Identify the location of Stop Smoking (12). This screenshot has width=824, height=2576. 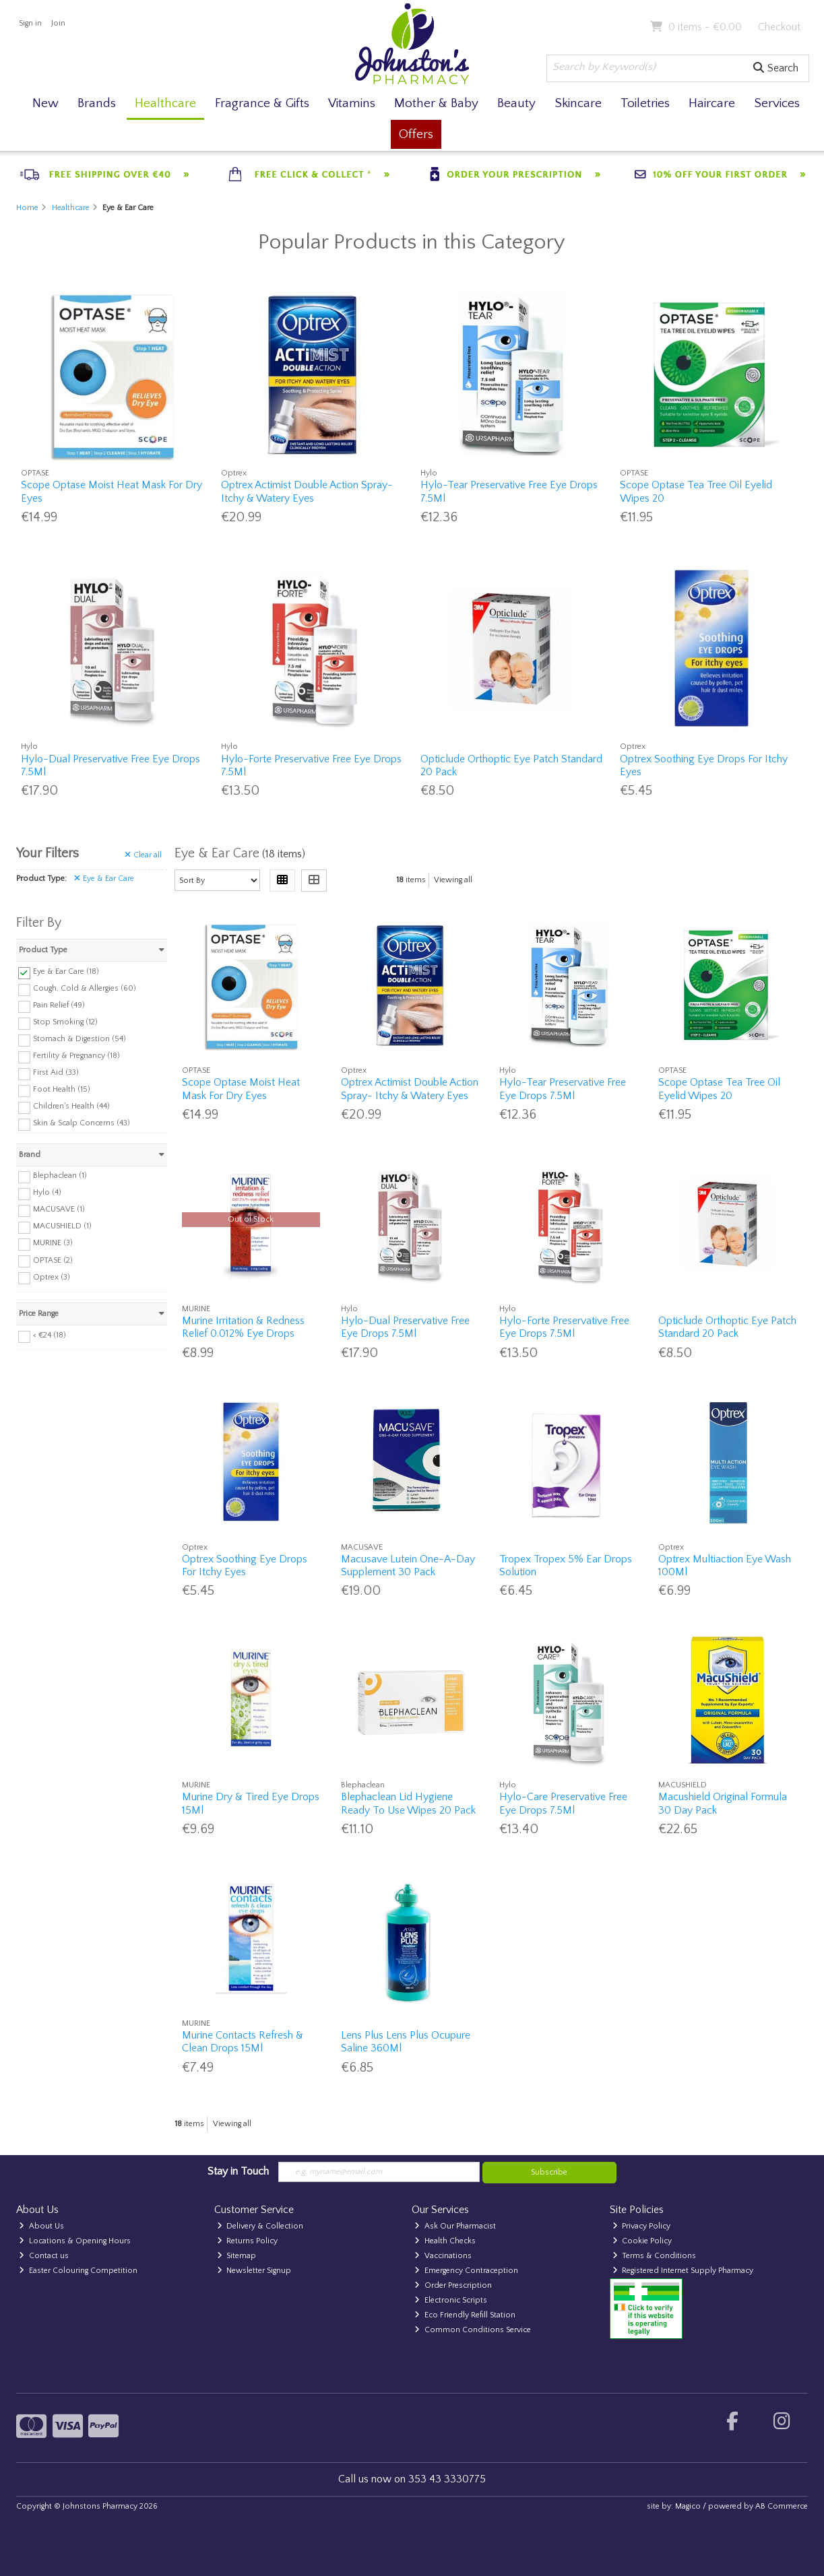
(65, 1022).